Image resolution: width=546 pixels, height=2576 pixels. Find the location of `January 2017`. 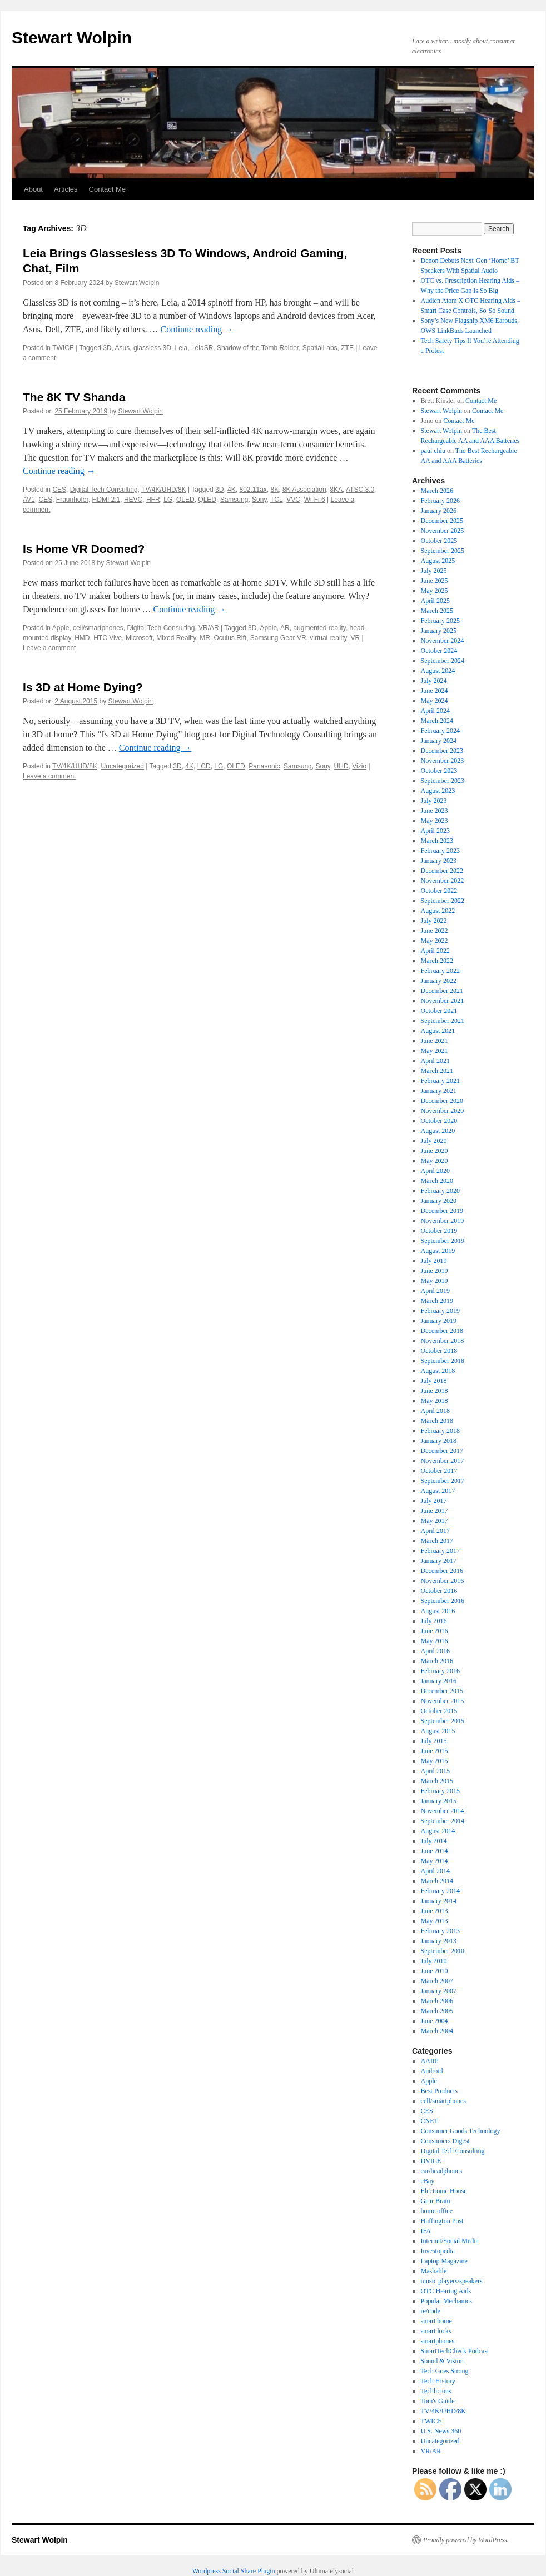

January 2017 is located at coordinates (438, 1561).